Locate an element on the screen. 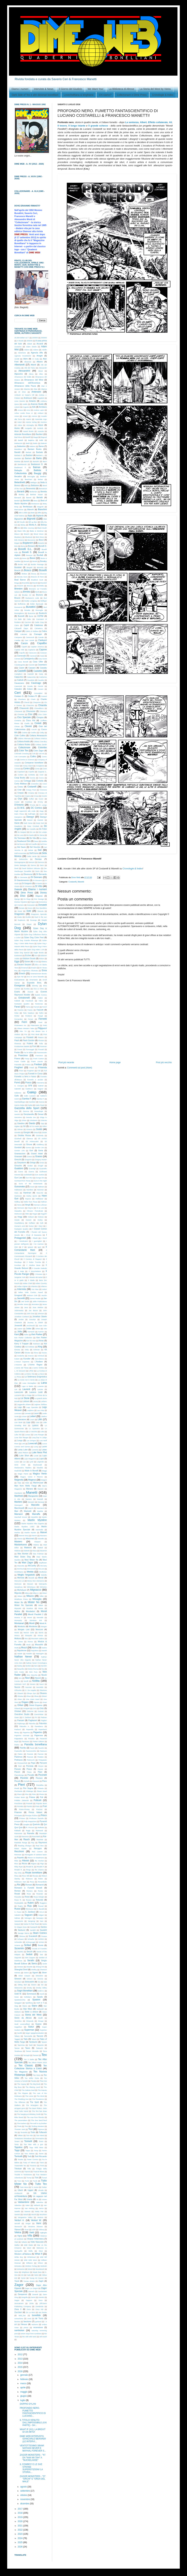 This screenshot has width=187, height=2576. Fassina is located at coordinates (20, 1010).